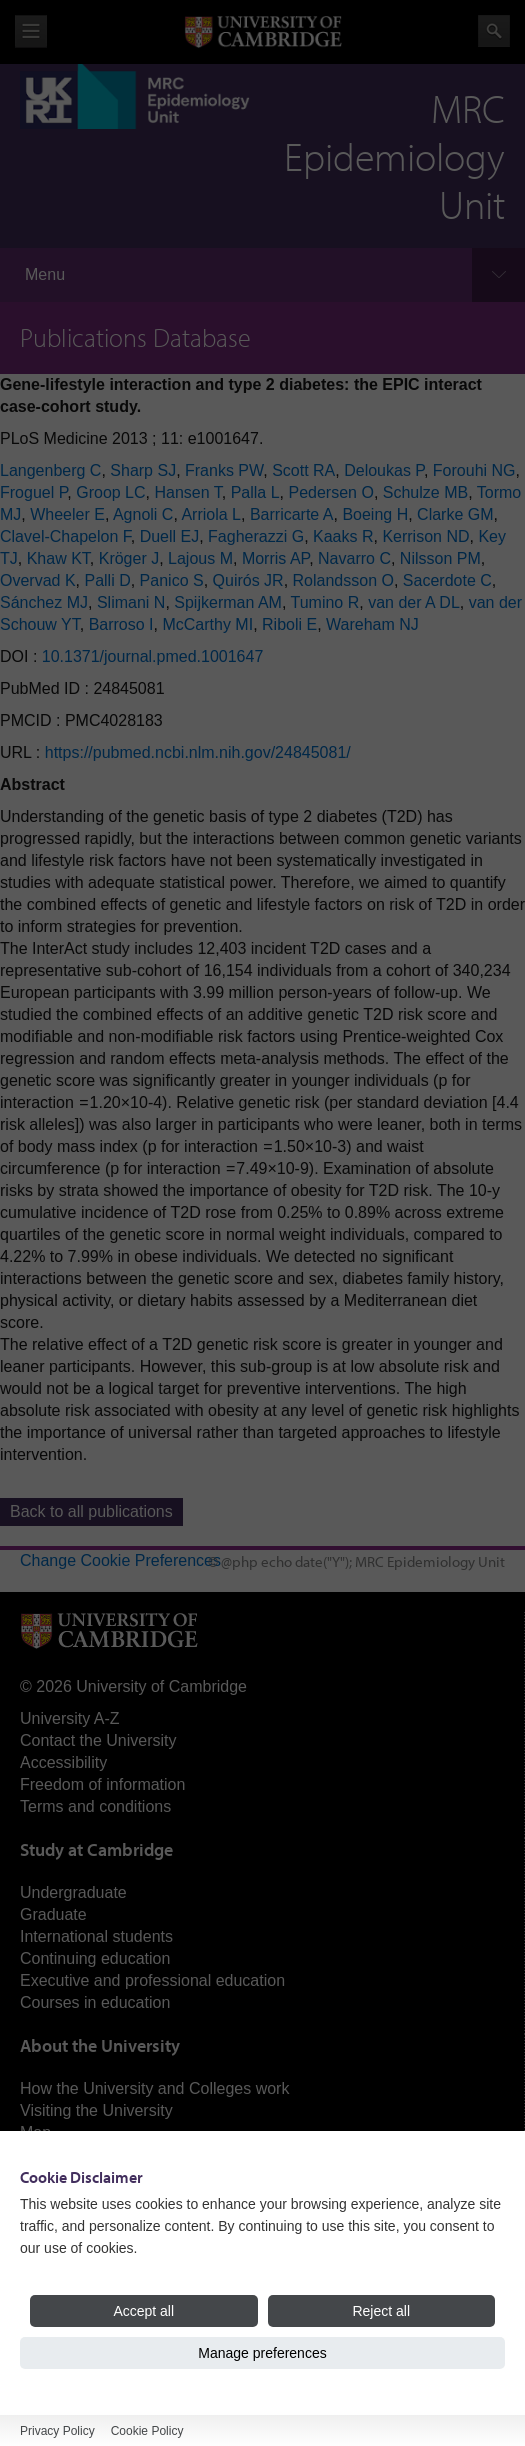 The width and height of the screenshot is (525, 2446). What do you see at coordinates (198, 752) in the screenshot?
I see `https://pubmed.ncbi.nlm.nih.gov/24845081/` at bounding box center [198, 752].